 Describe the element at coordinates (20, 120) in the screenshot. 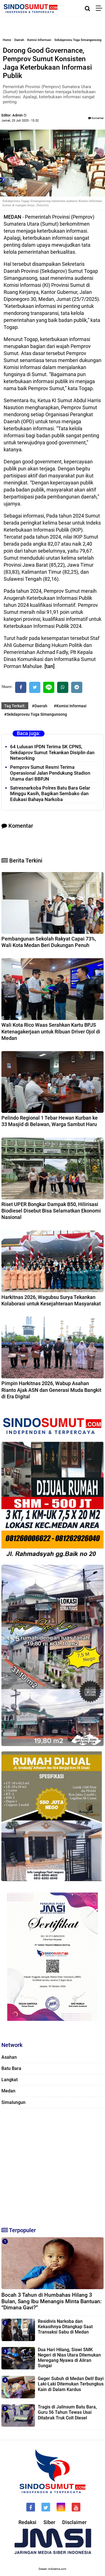

I see `Jumat, 25 Juli 2025 - 15.32` at that location.